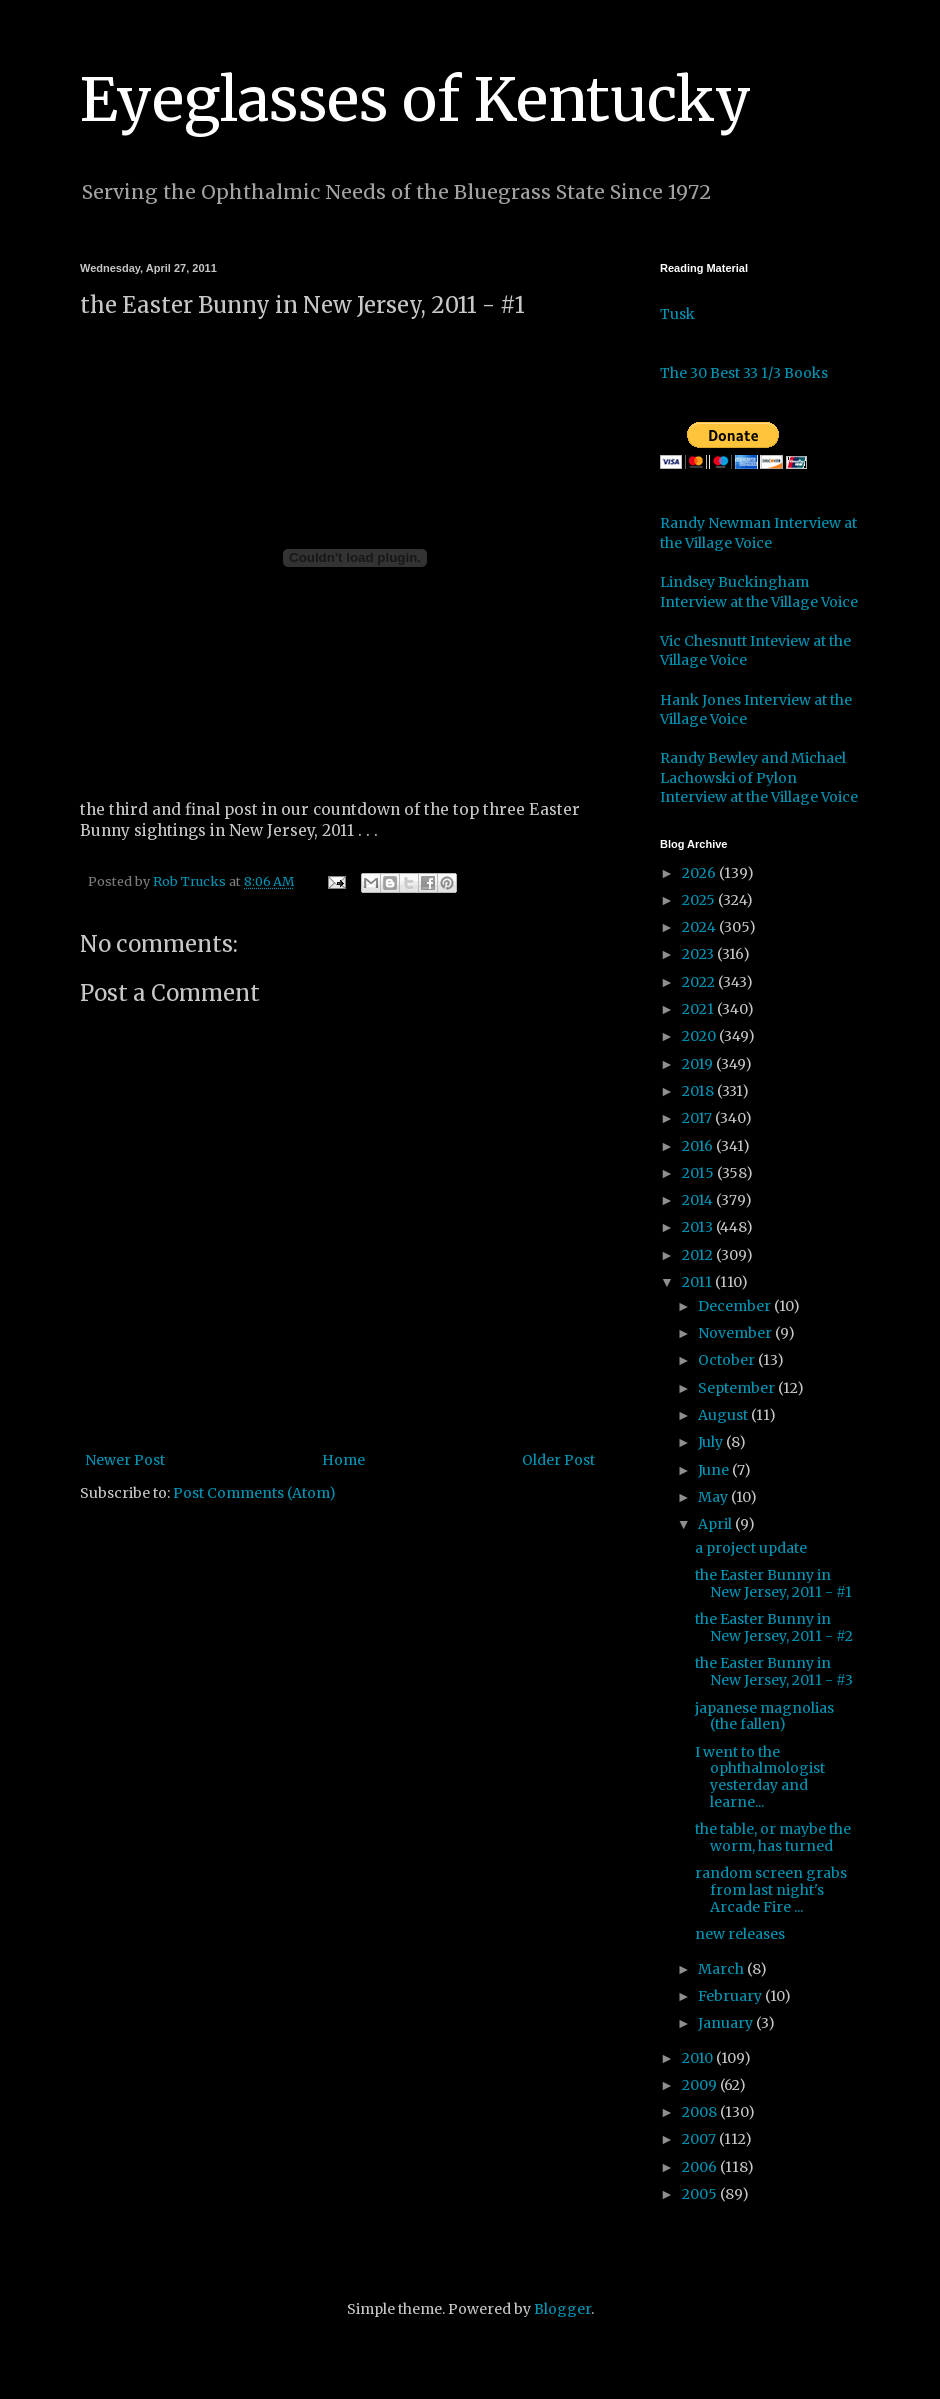 The width and height of the screenshot is (940, 2399). Describe the element at coordinates (699, 954) in the screenshot. I see `2023` at that location.